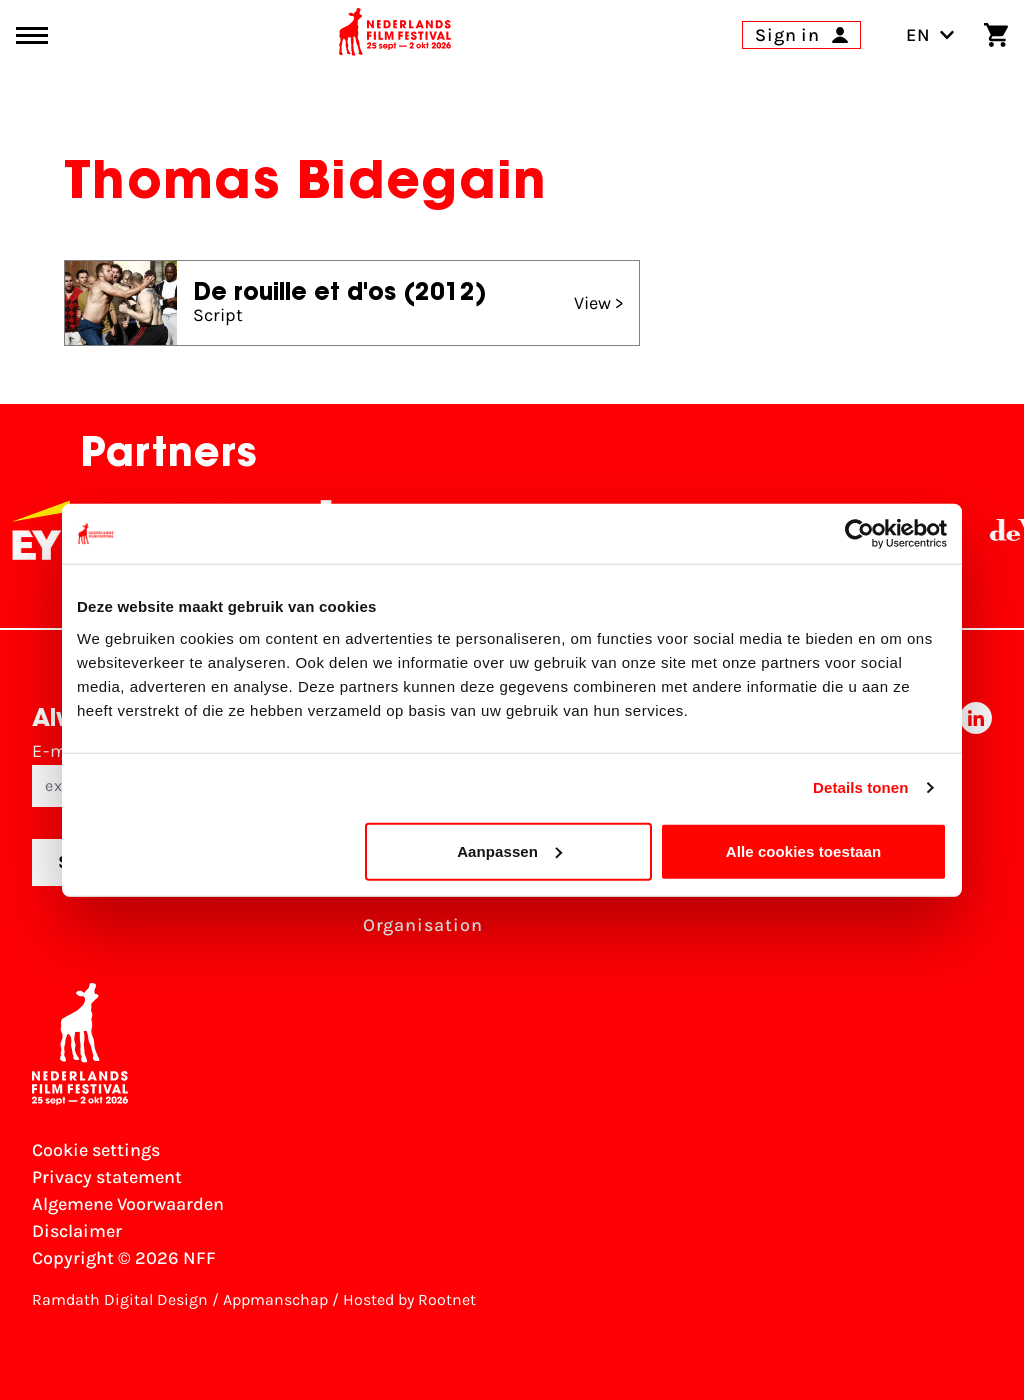 The width and height of the screenshot is (1024, 1400). What do you see at coordinates (423, 925) in the screenshot?
I see `Organisation` at bounding box center [423, 925].